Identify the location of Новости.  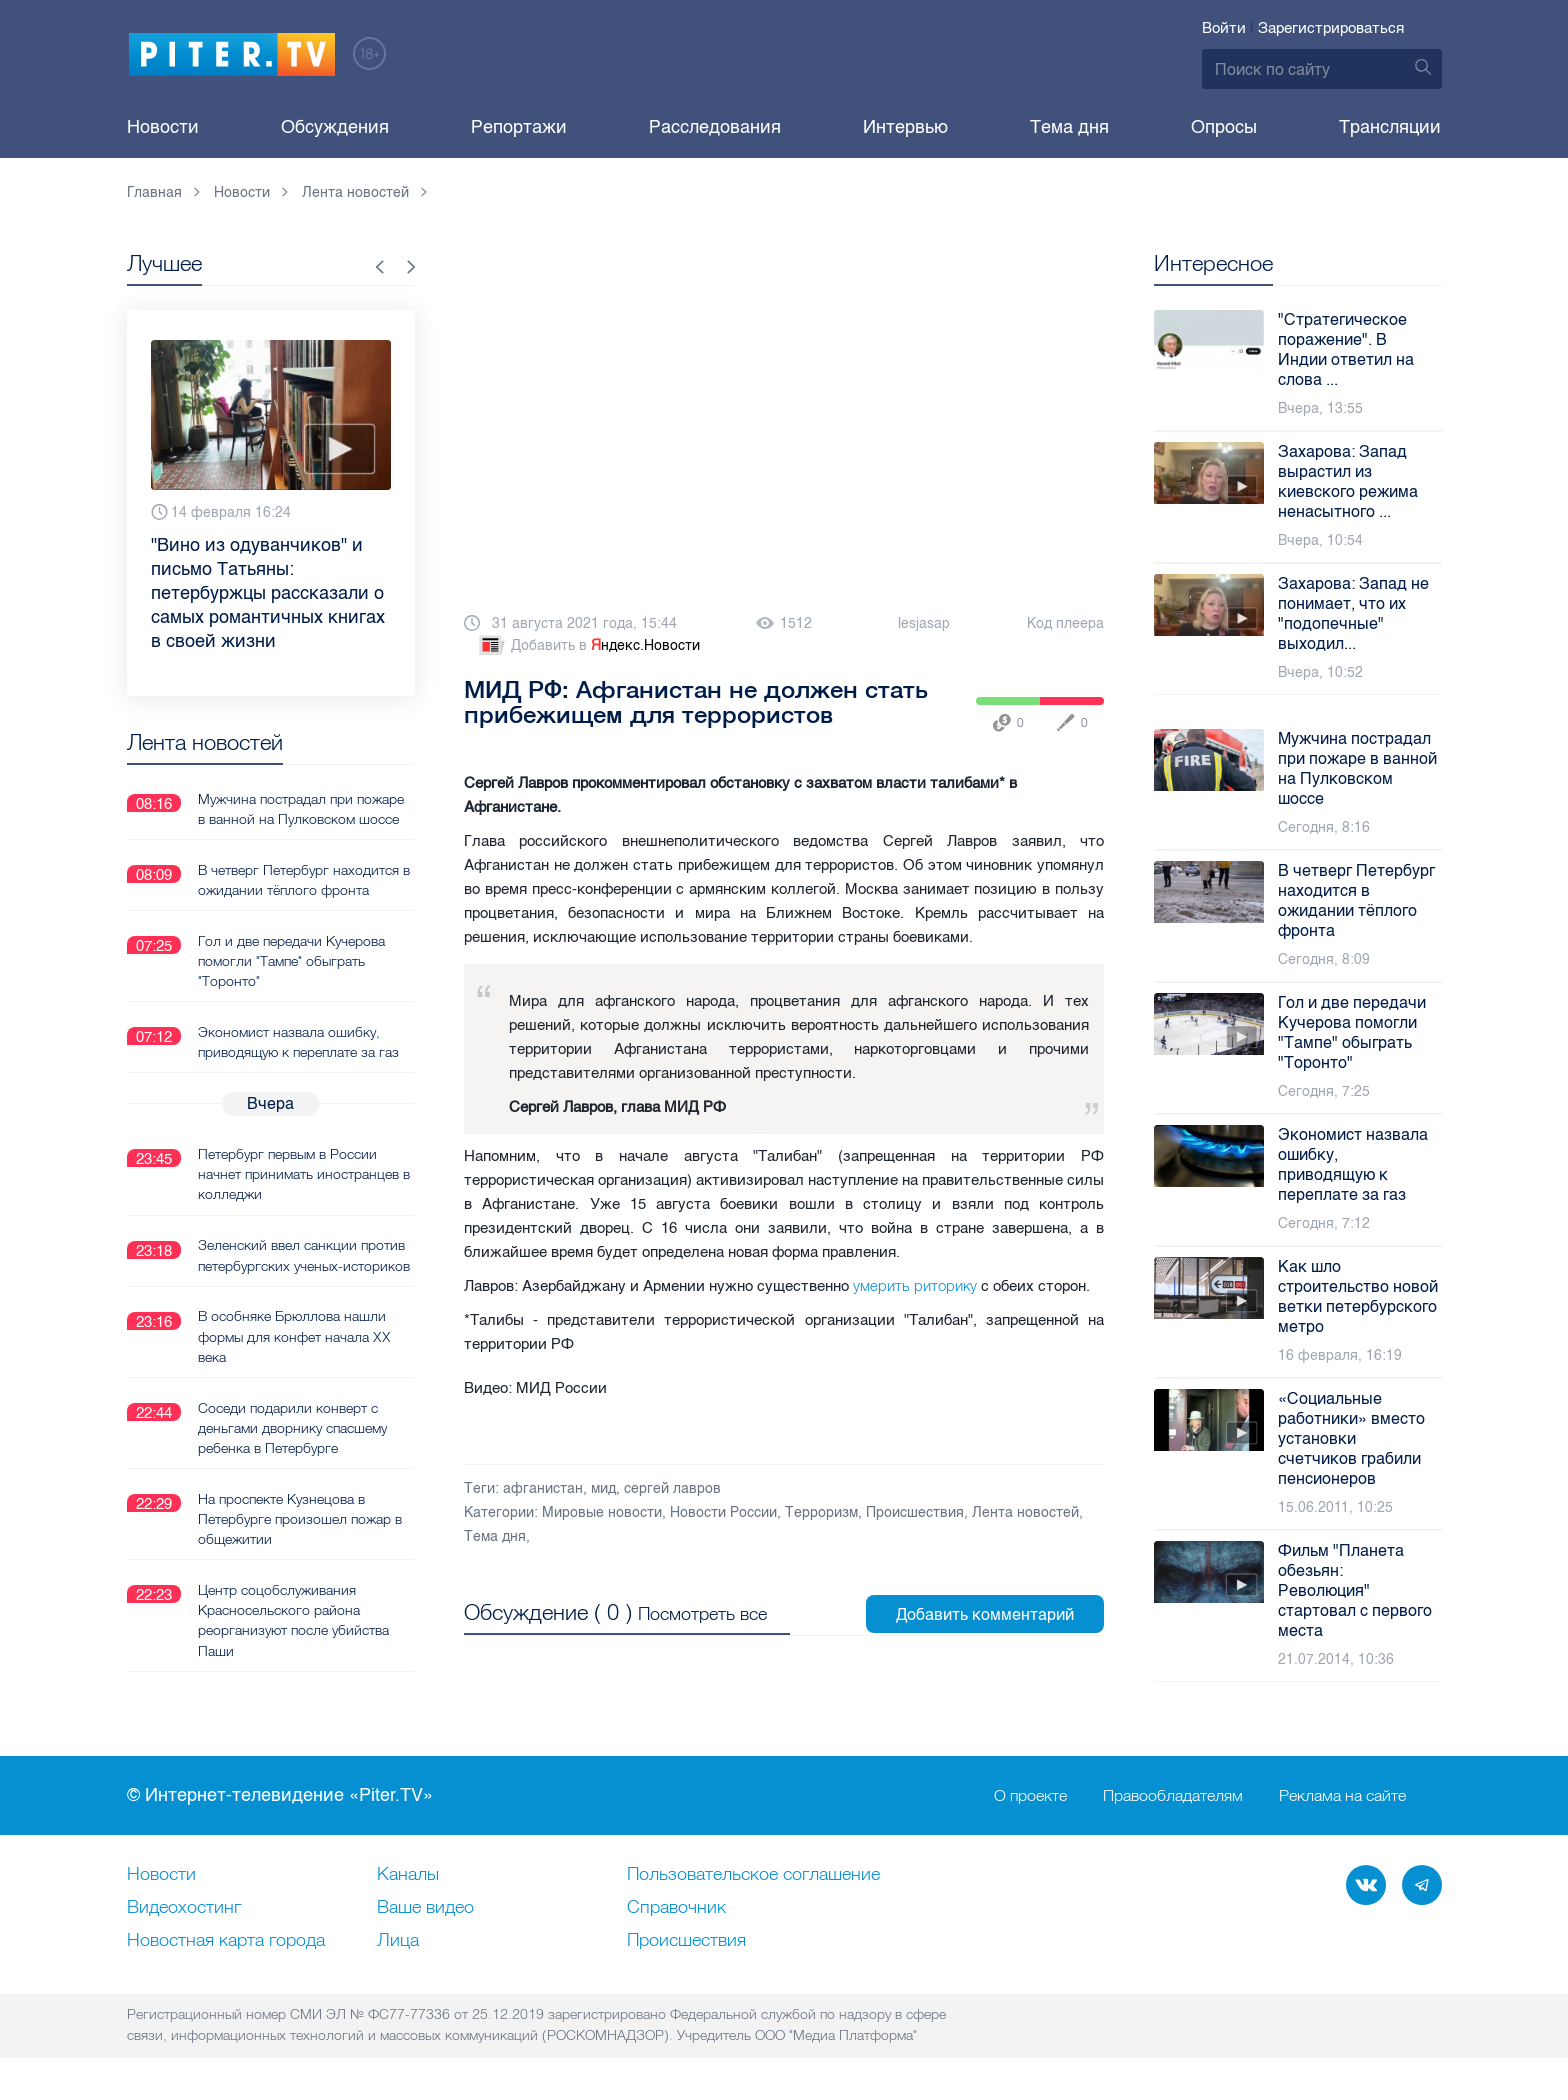
(163, 127).